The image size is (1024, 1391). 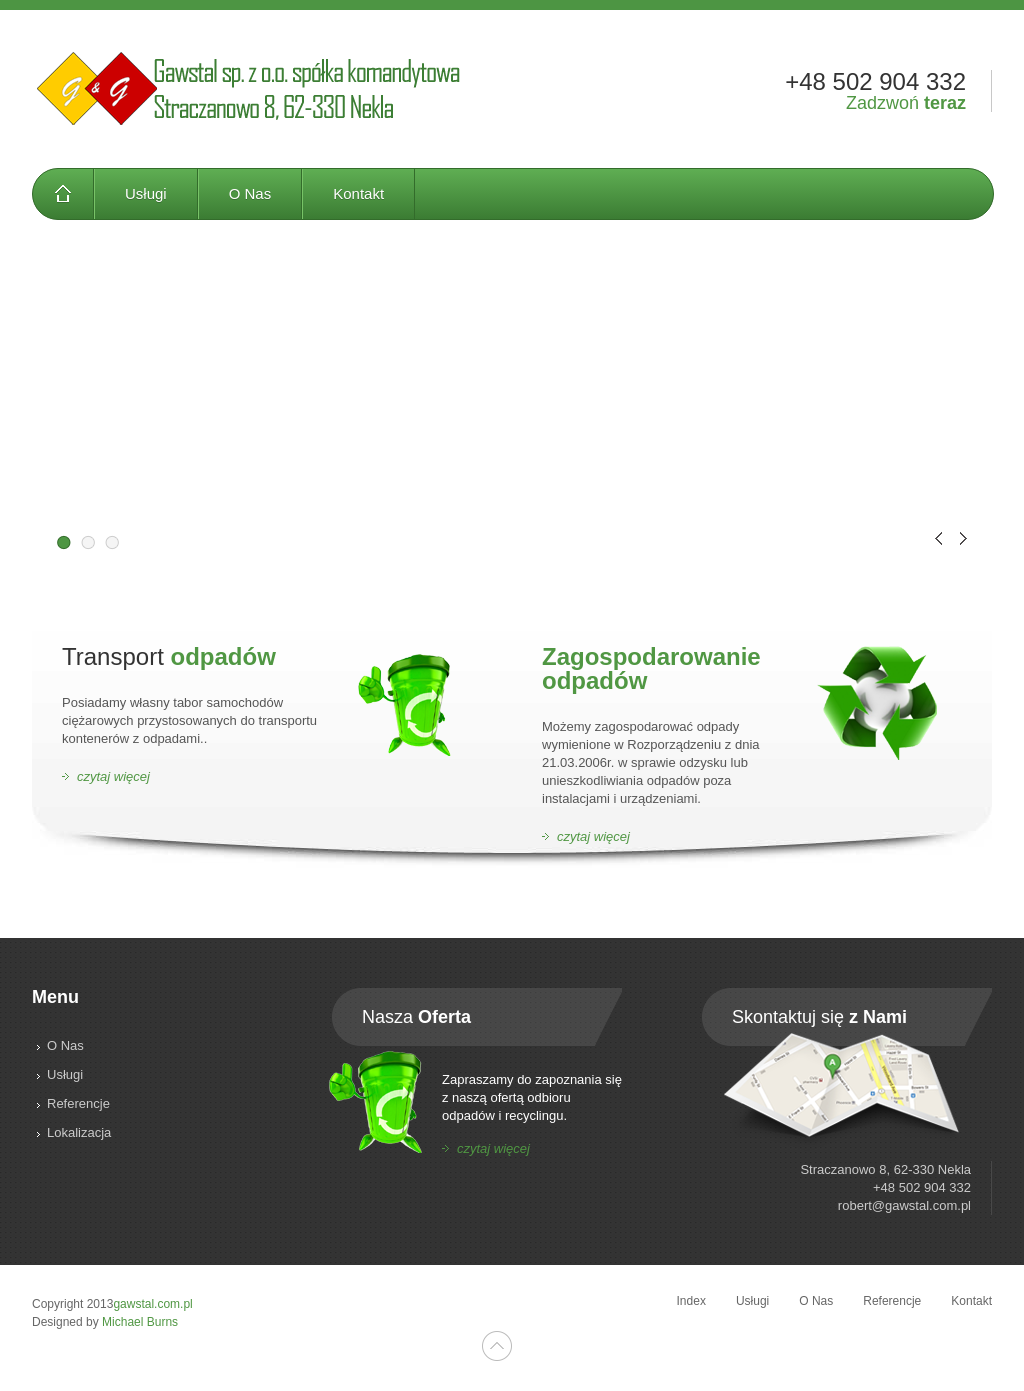 I want to click on Lokalizacja, so click(x=79, y=1132).